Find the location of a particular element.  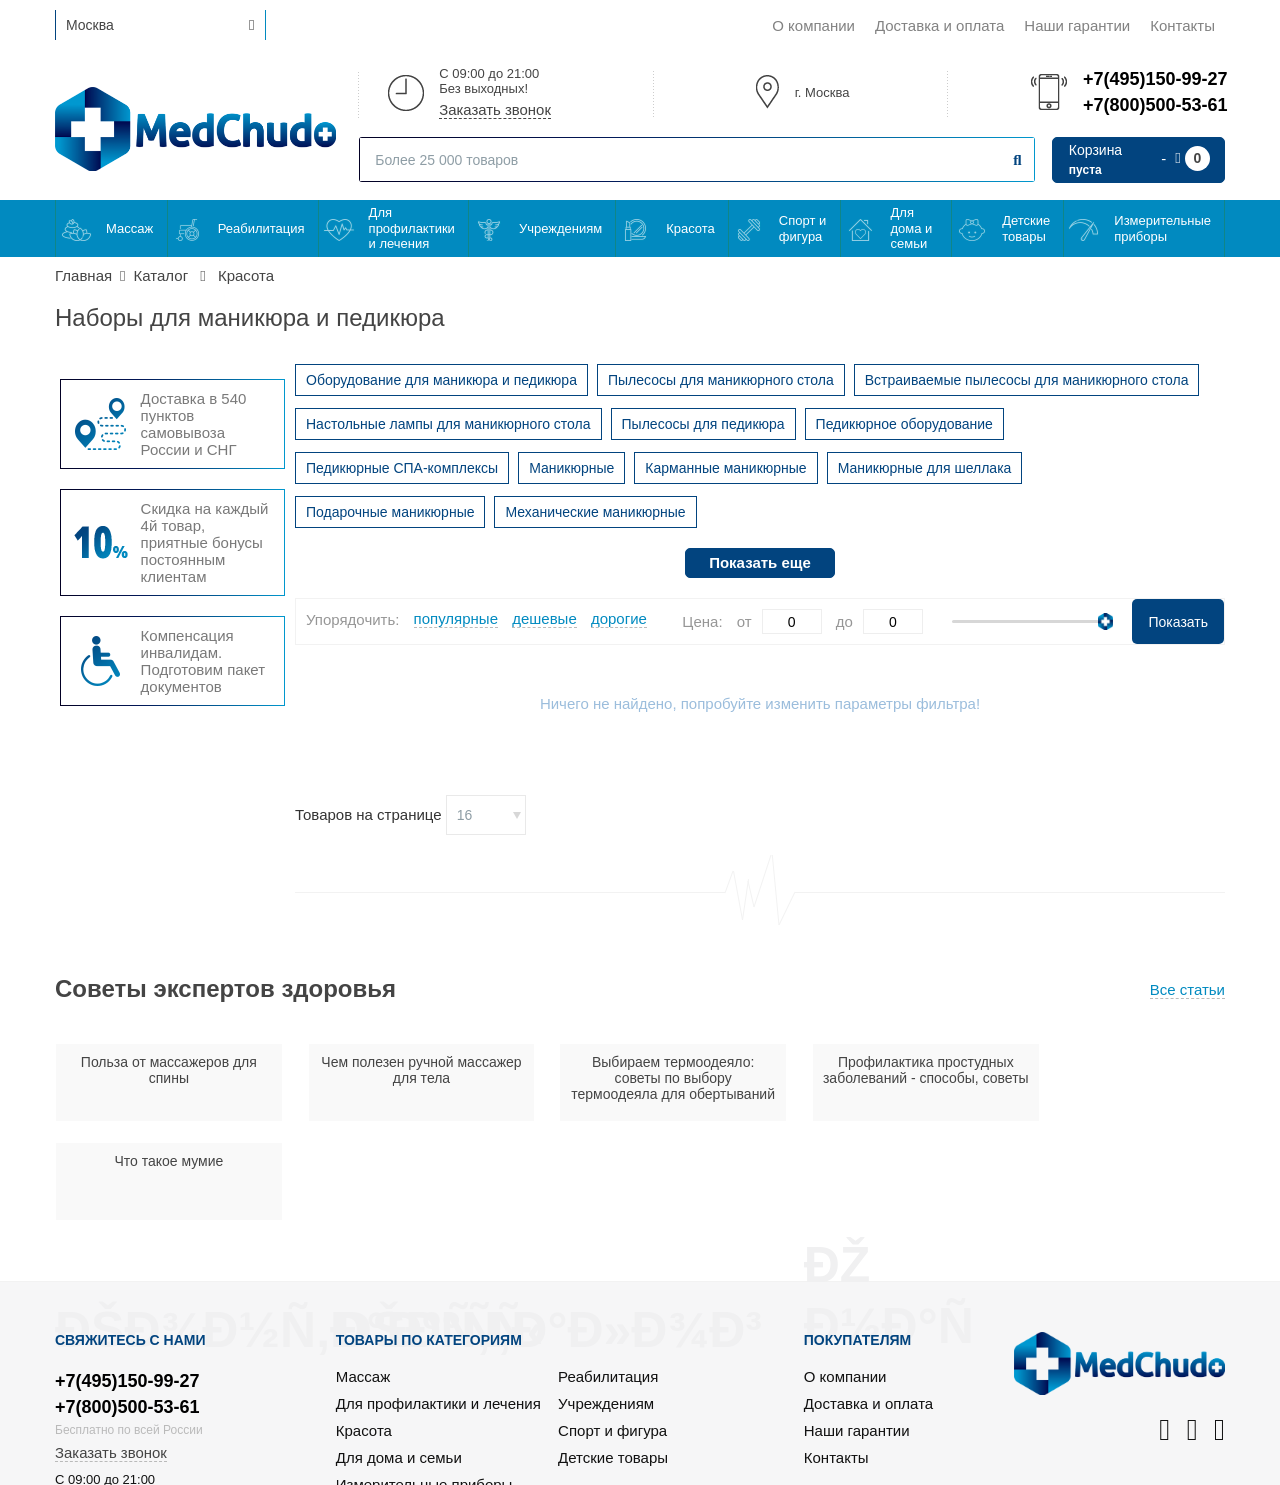

Контакты is located at coordinates (1182, 25).